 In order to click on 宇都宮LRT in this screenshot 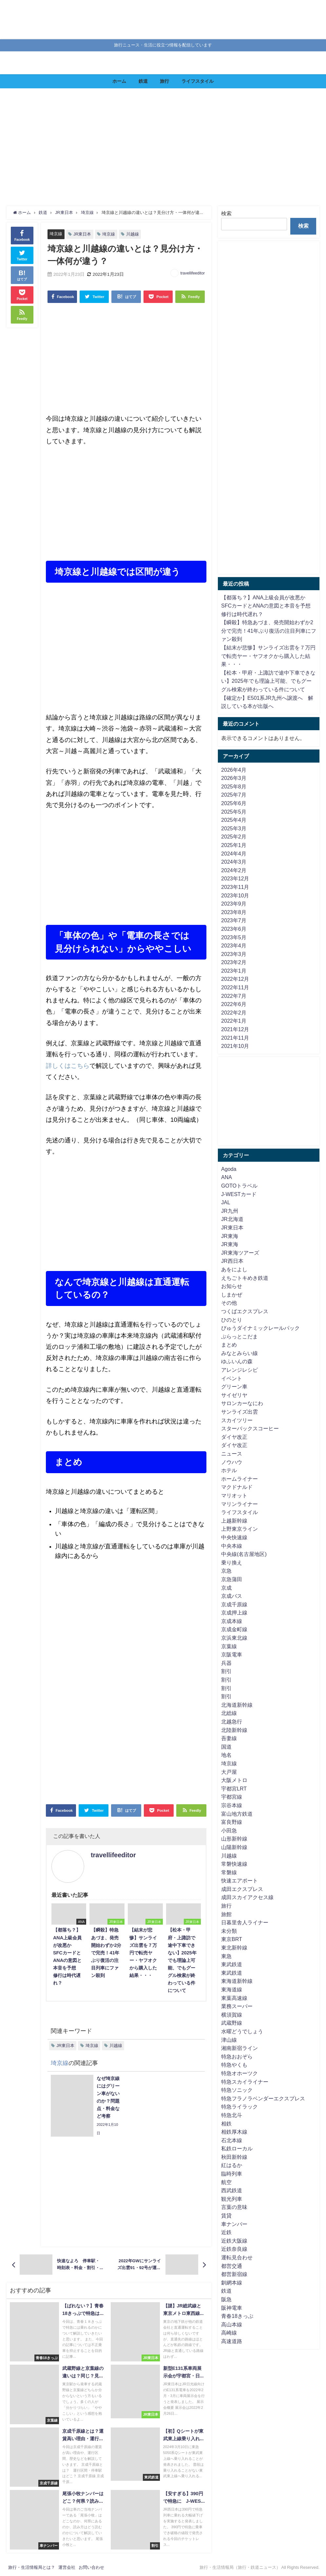, I will do `click(234, 1788)`.